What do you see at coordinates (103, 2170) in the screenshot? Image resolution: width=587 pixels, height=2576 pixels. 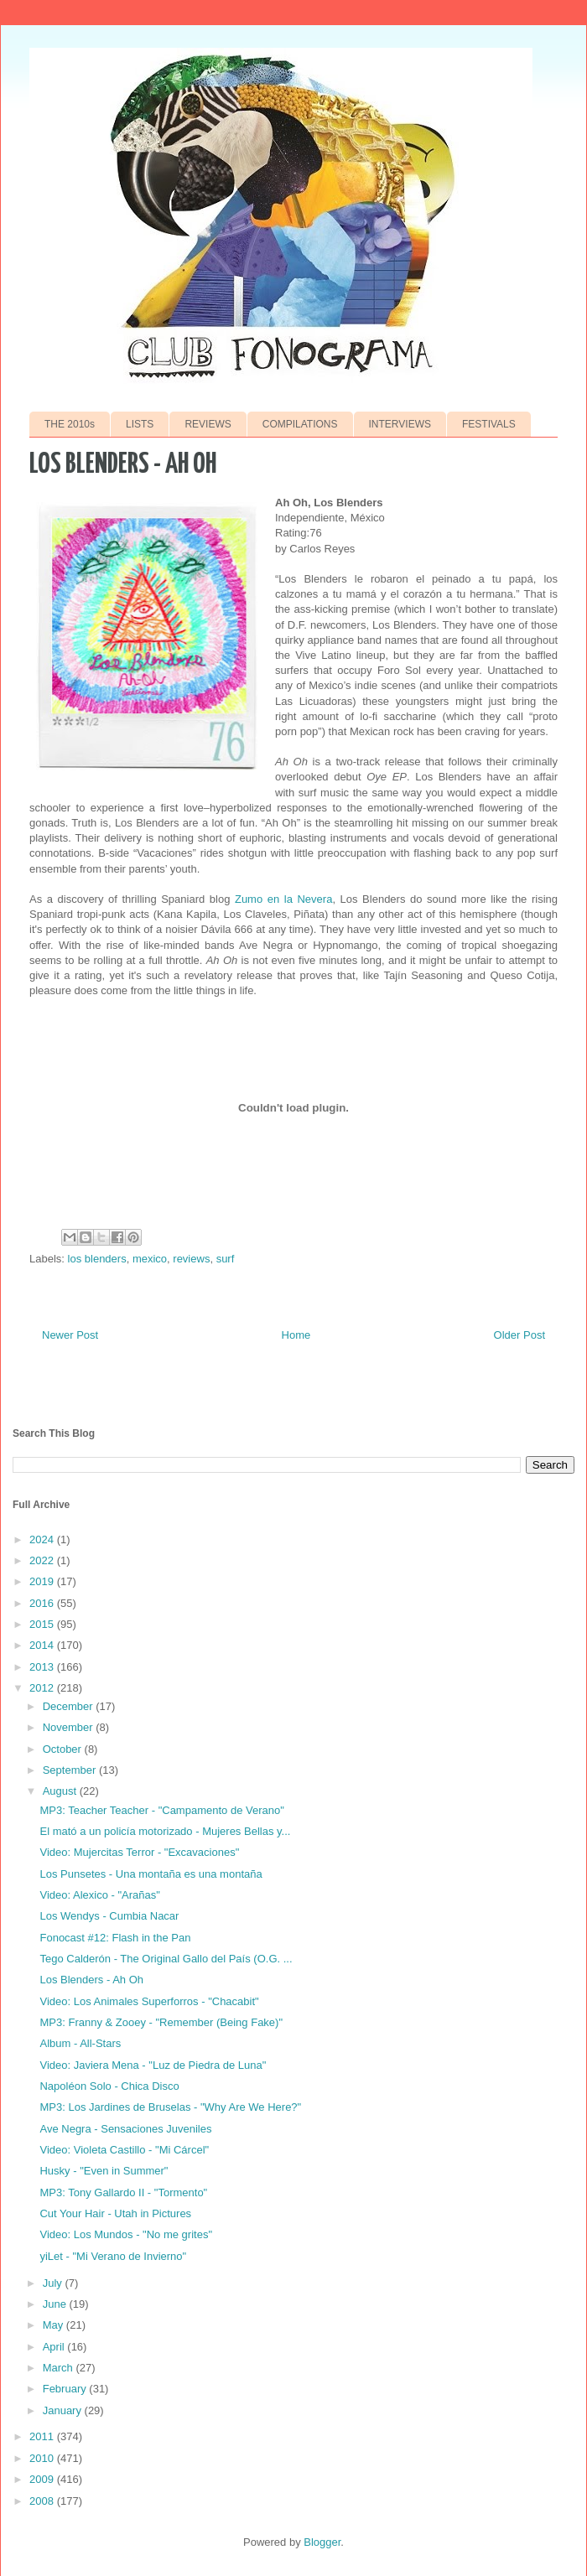 I see `Husky - "Even in Summer"` at bounding box center [103, 2170].